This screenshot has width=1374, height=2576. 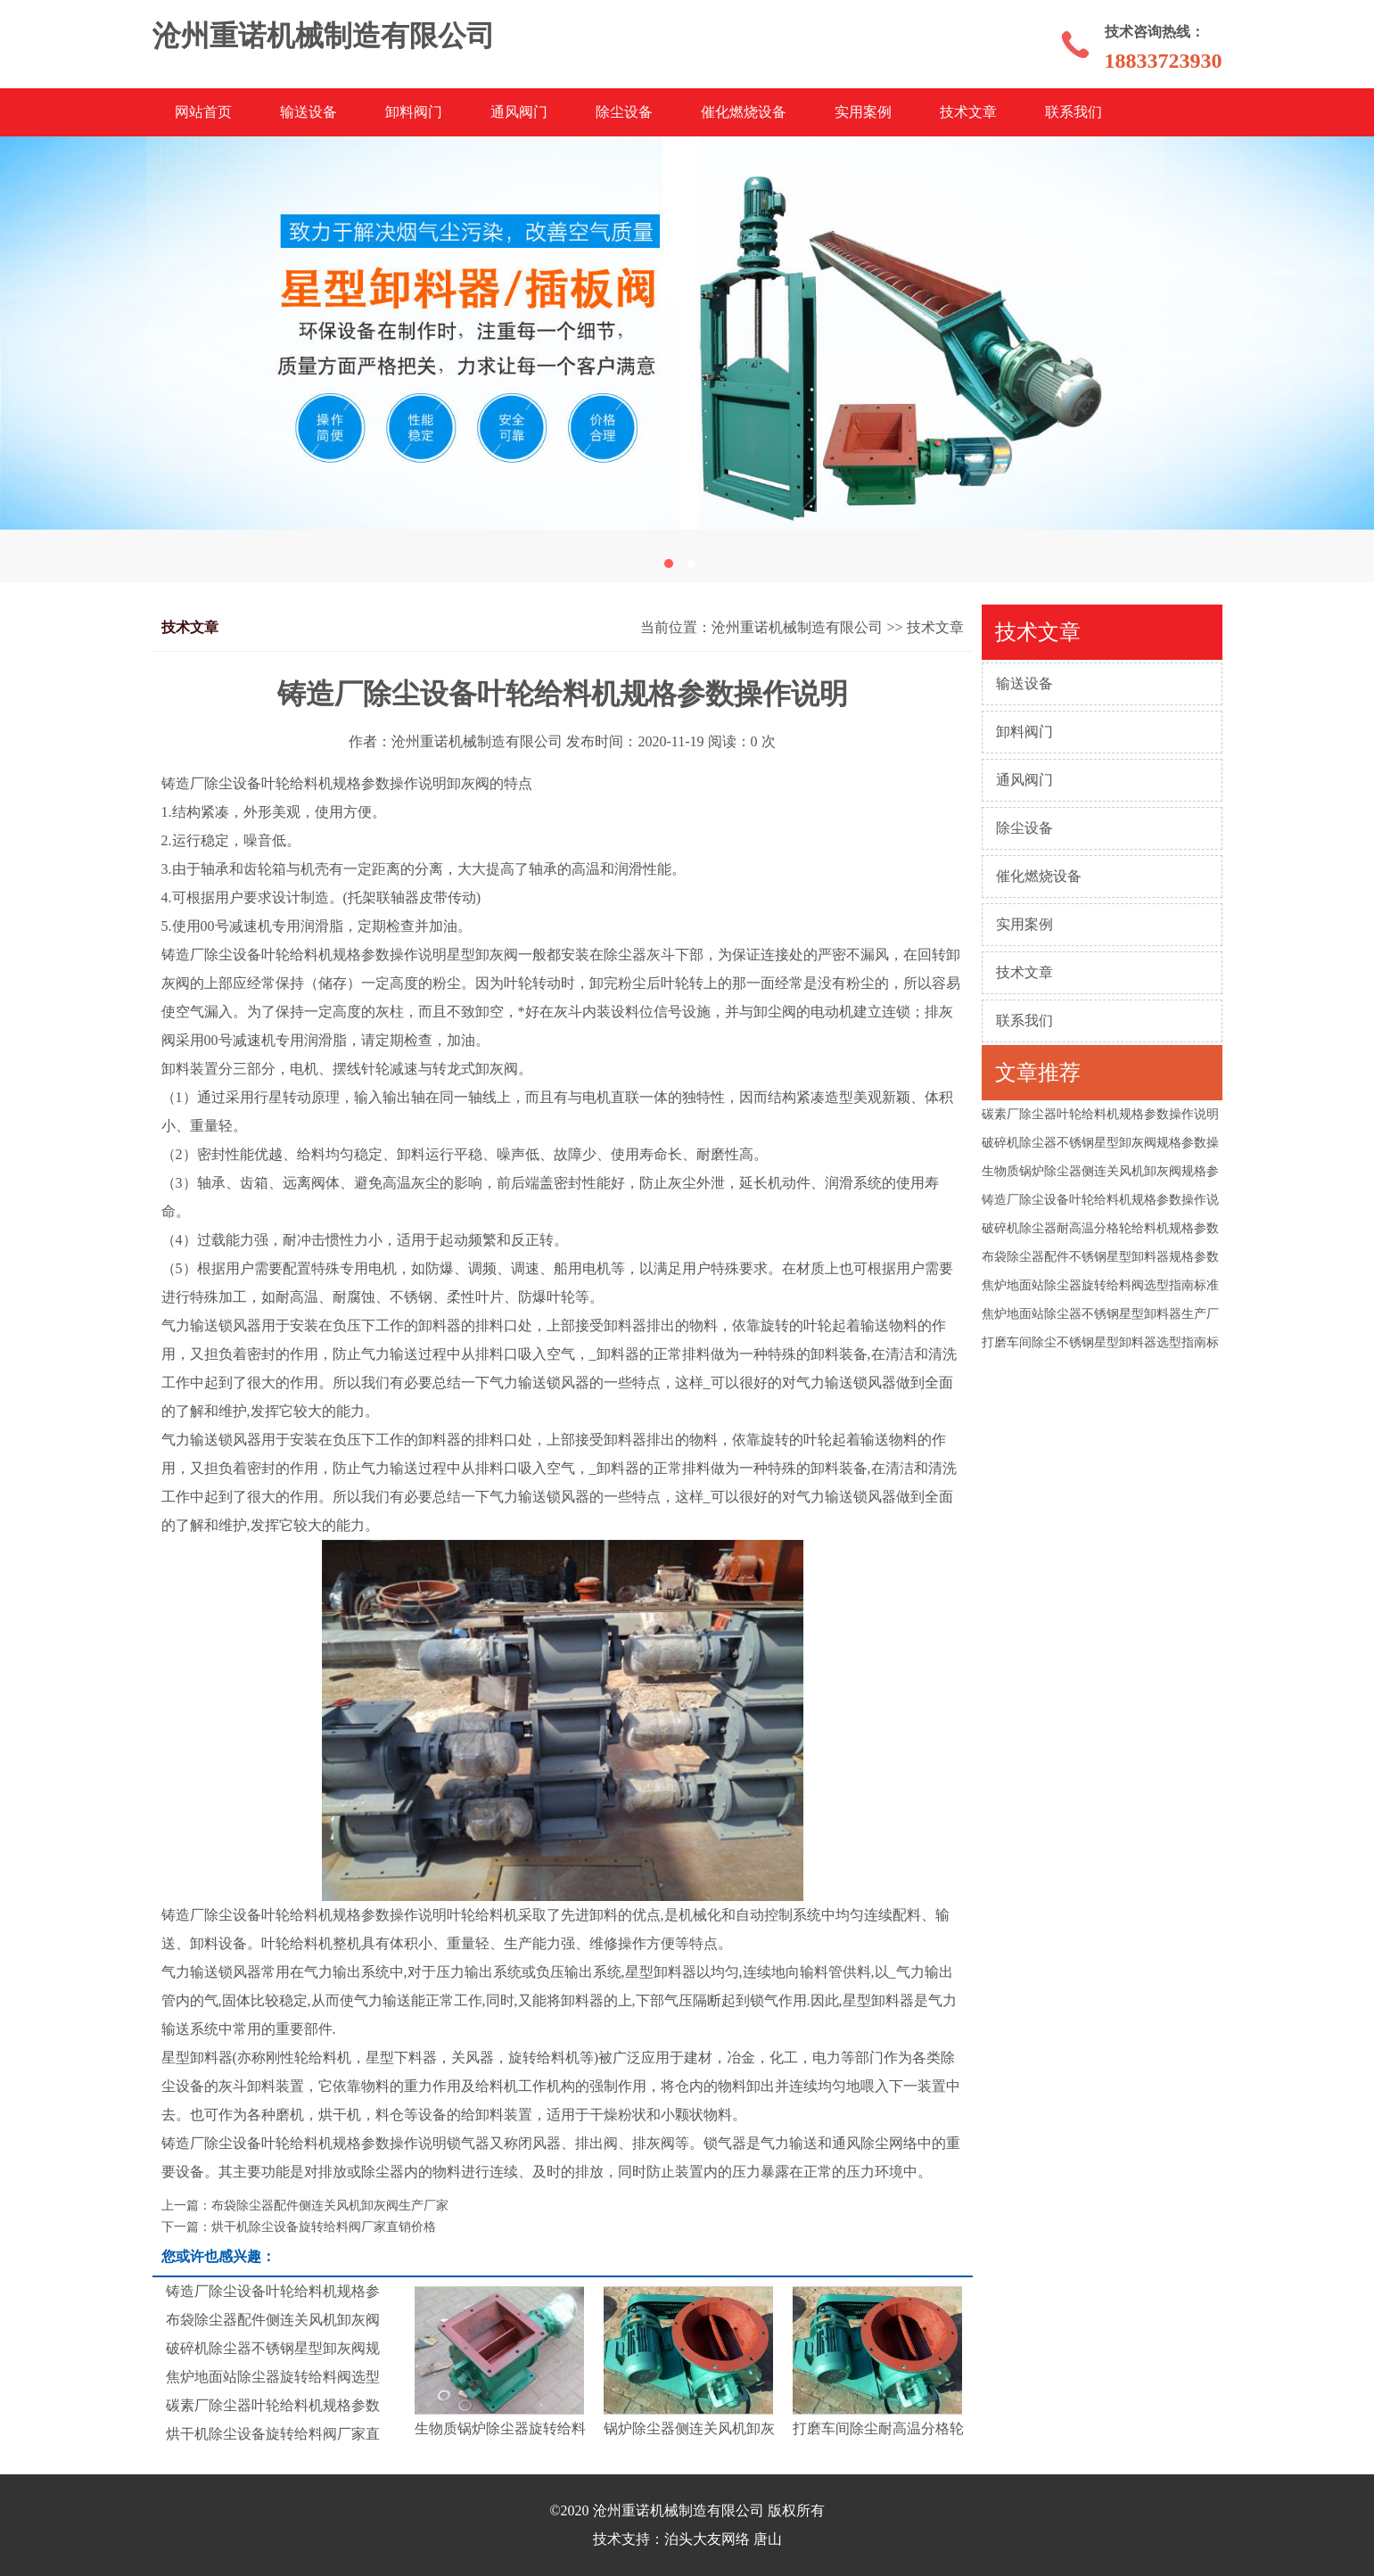 What do you see at coordinates (878, 2428) in the screenshot?
I see `打磨车间除尘耐高温分格轮` at bounding box center [878, 2428].